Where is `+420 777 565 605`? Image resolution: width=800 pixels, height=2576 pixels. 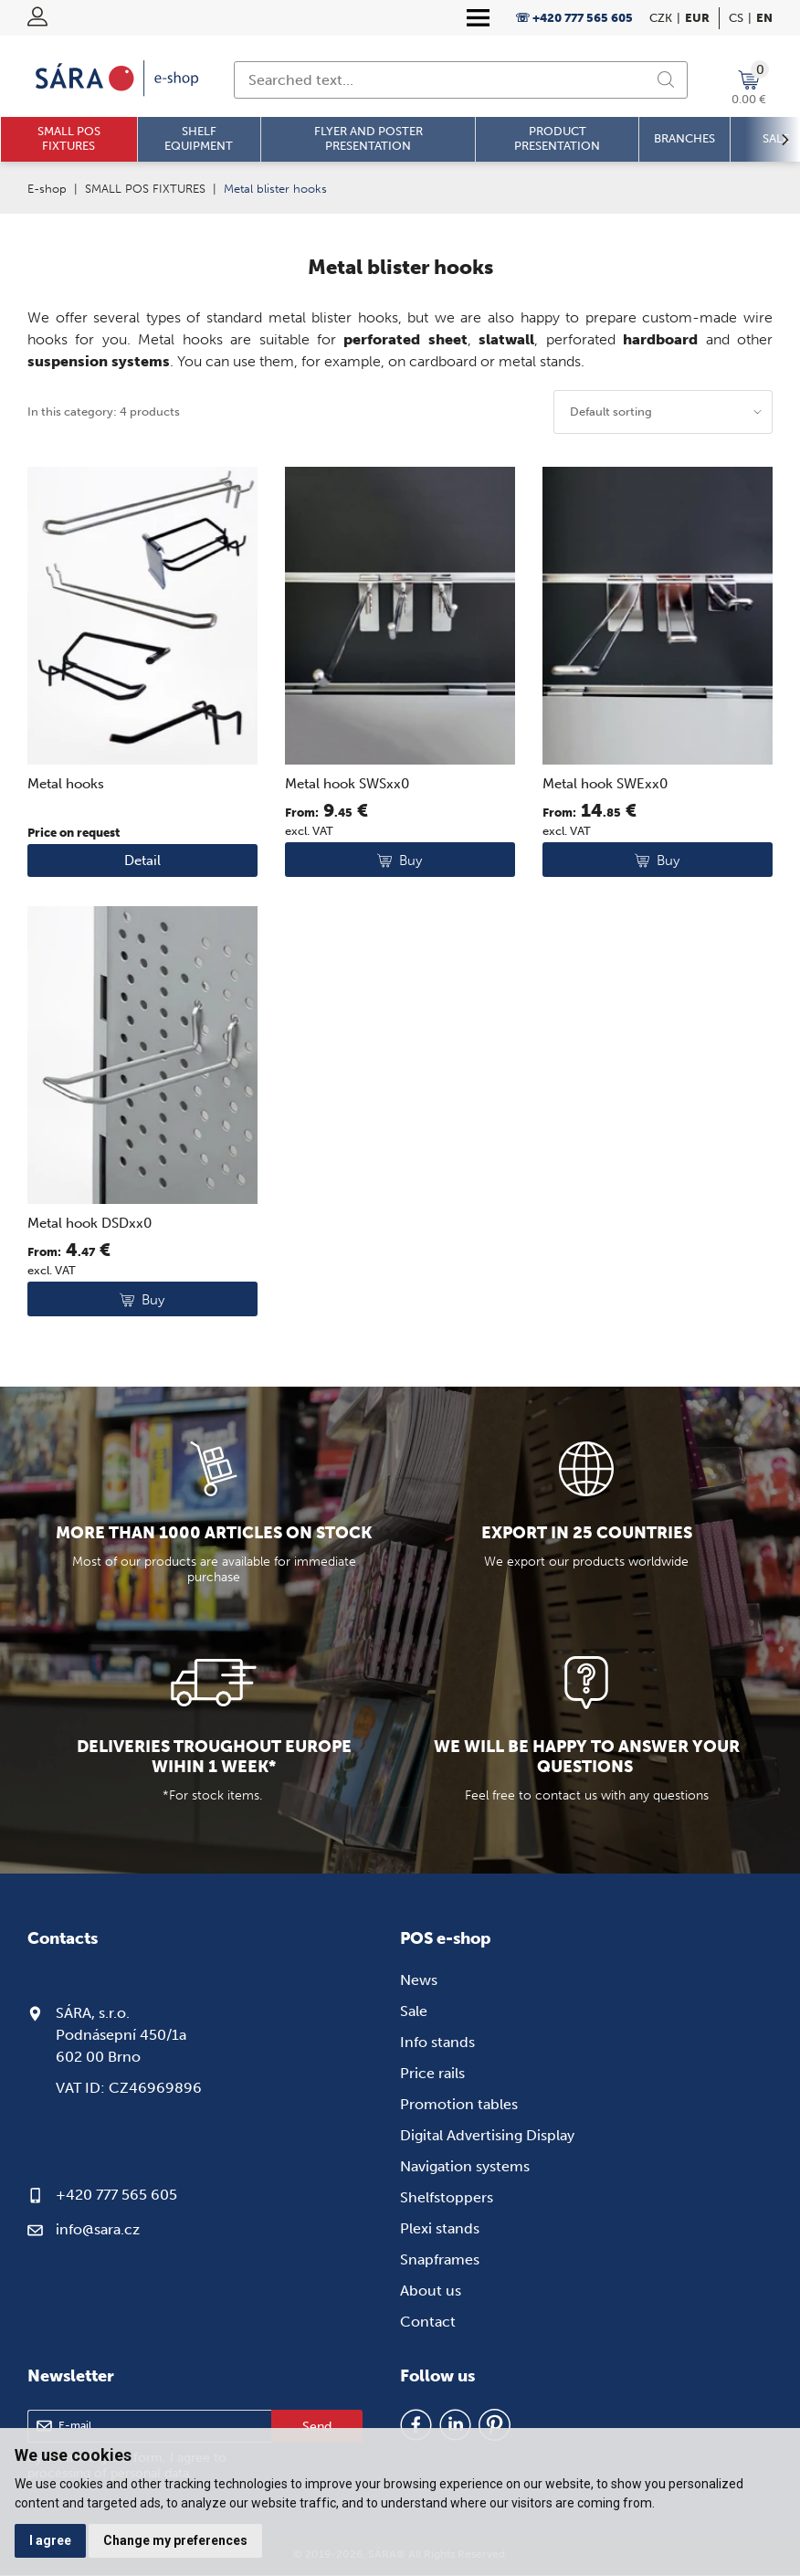 +420 777 565 605 is located at coordinates (116, 2194).